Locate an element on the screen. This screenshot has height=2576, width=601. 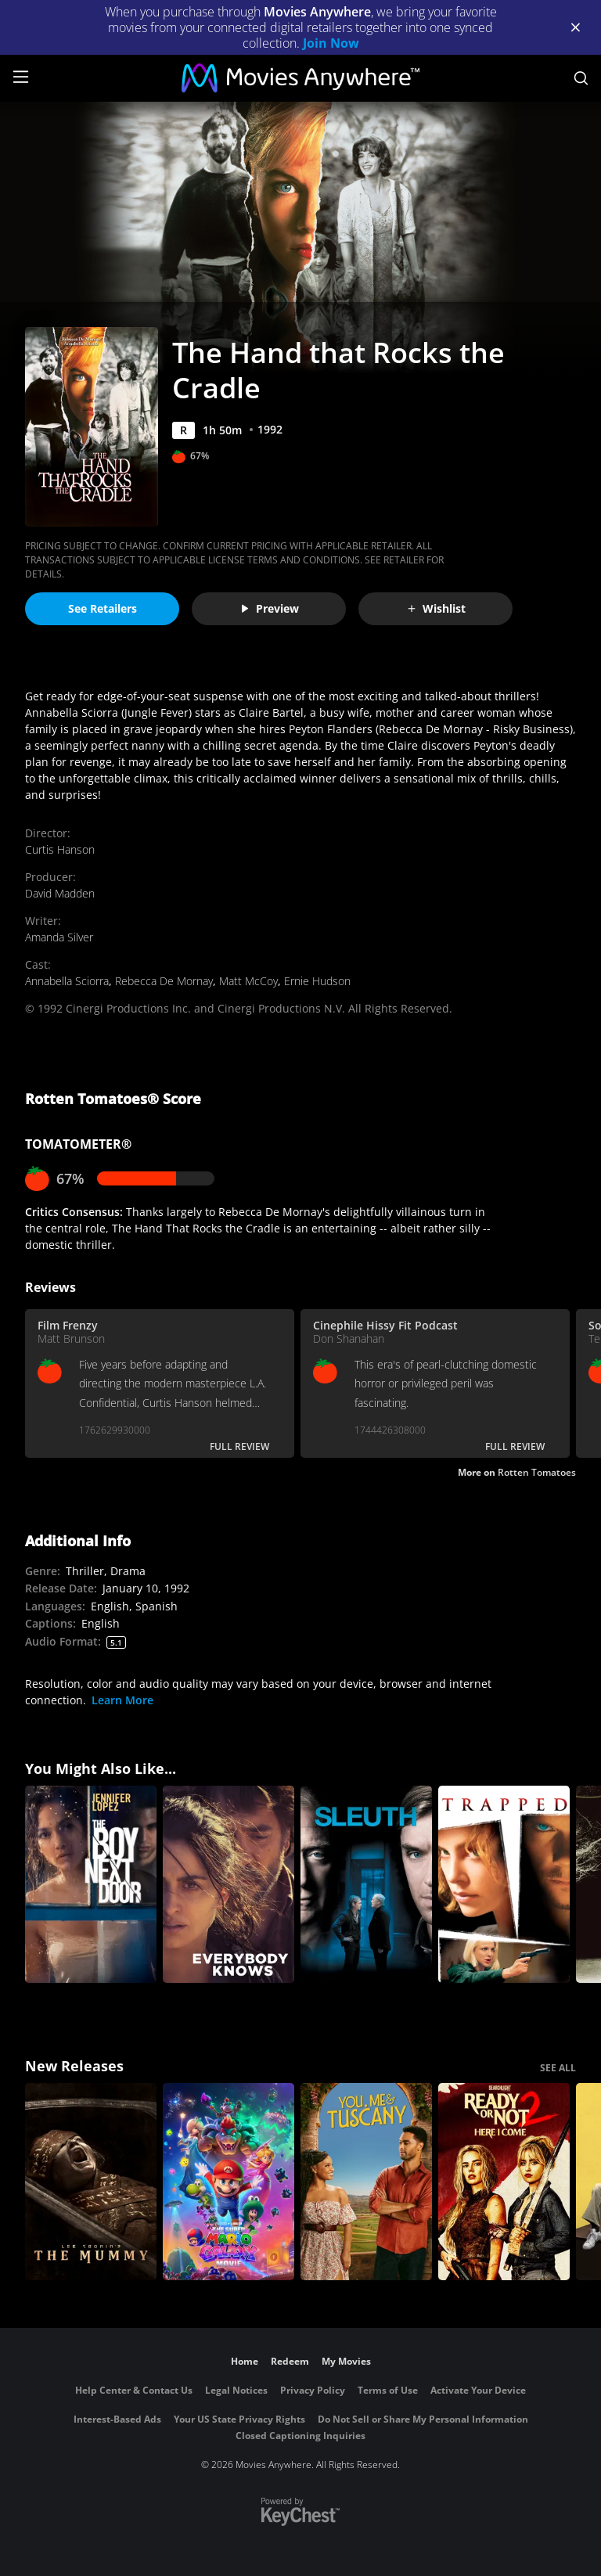
[Ready Or Not 2: Here I Come] is located at coordinates (504, 2181).